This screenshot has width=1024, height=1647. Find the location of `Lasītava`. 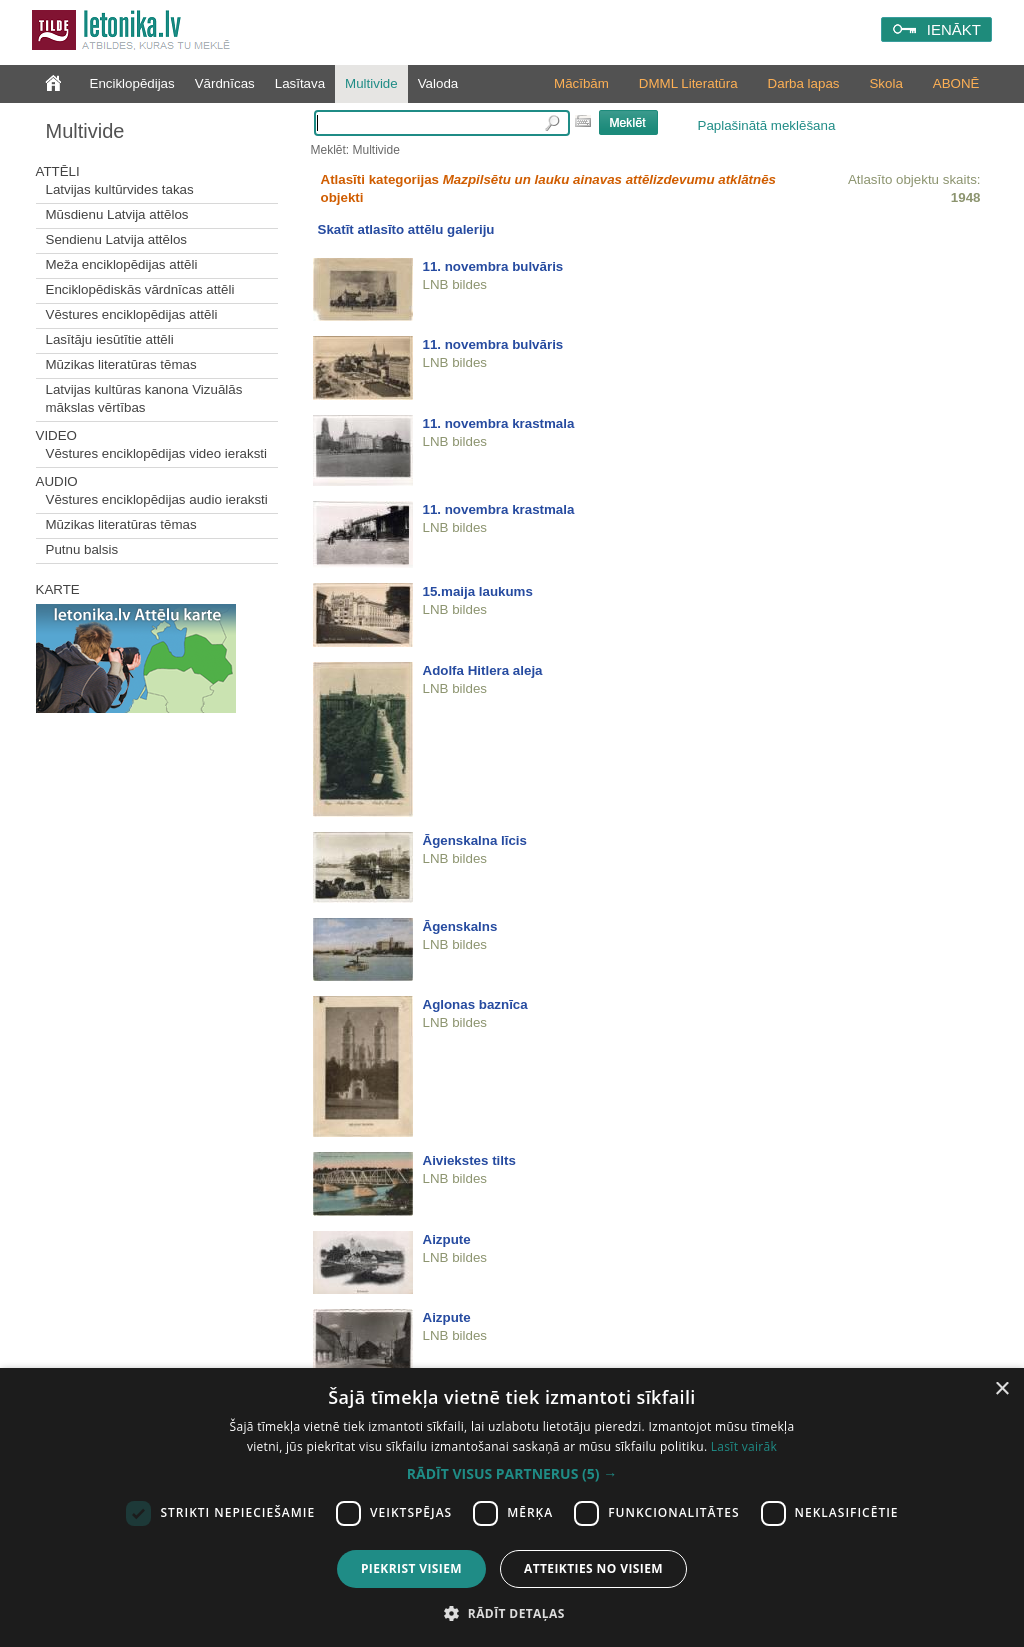

Lasītava is located at coordinates (300, 83).